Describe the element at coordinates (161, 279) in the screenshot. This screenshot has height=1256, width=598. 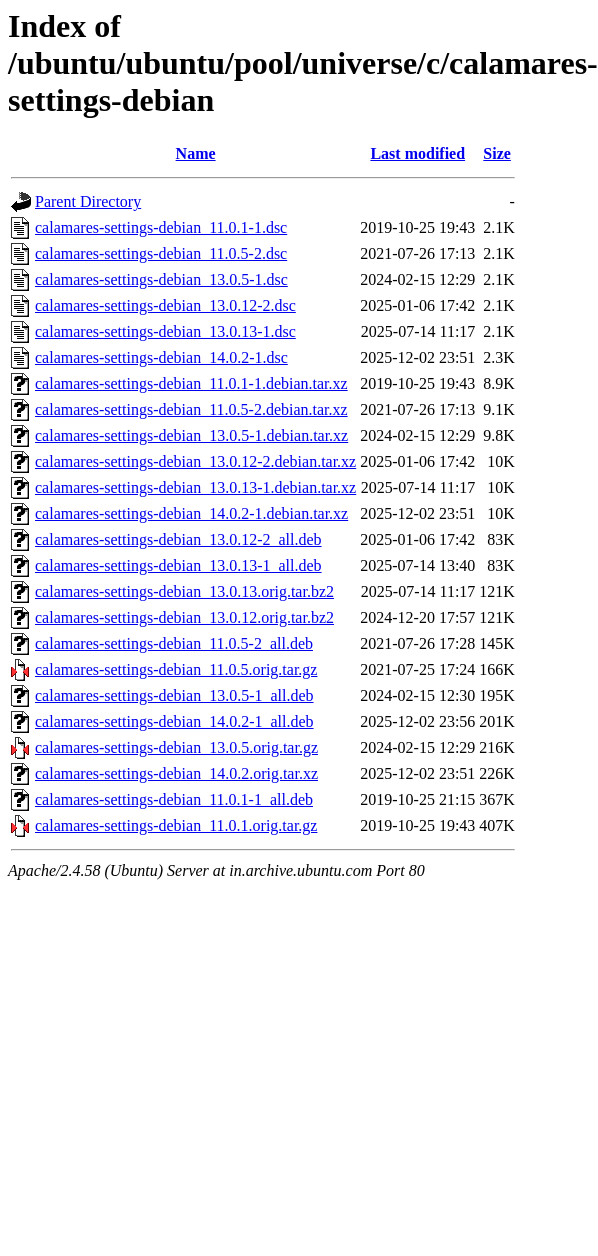
I see `calamares-settings-debian_13.0.5-1.dsc` at that location.